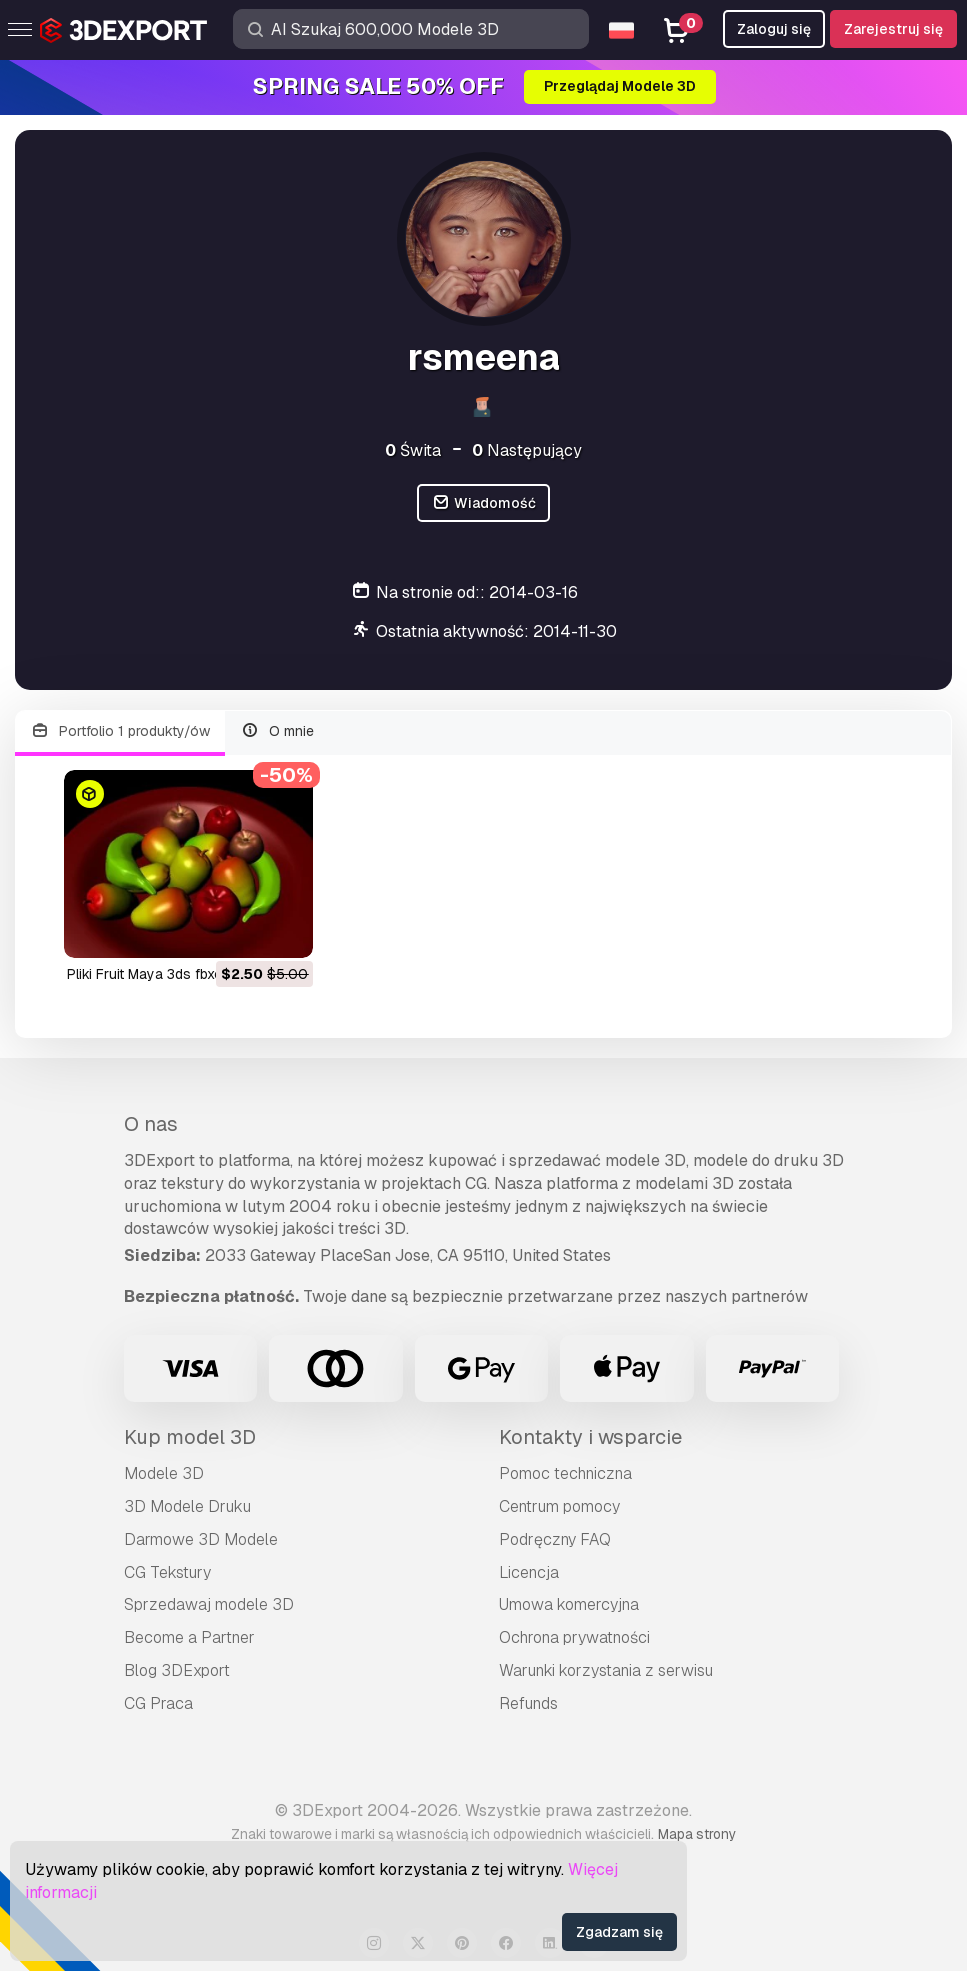  Describe the element at coordinates (574, 1637) in the screenshot. I see `Ochrona prywatności` at that location.